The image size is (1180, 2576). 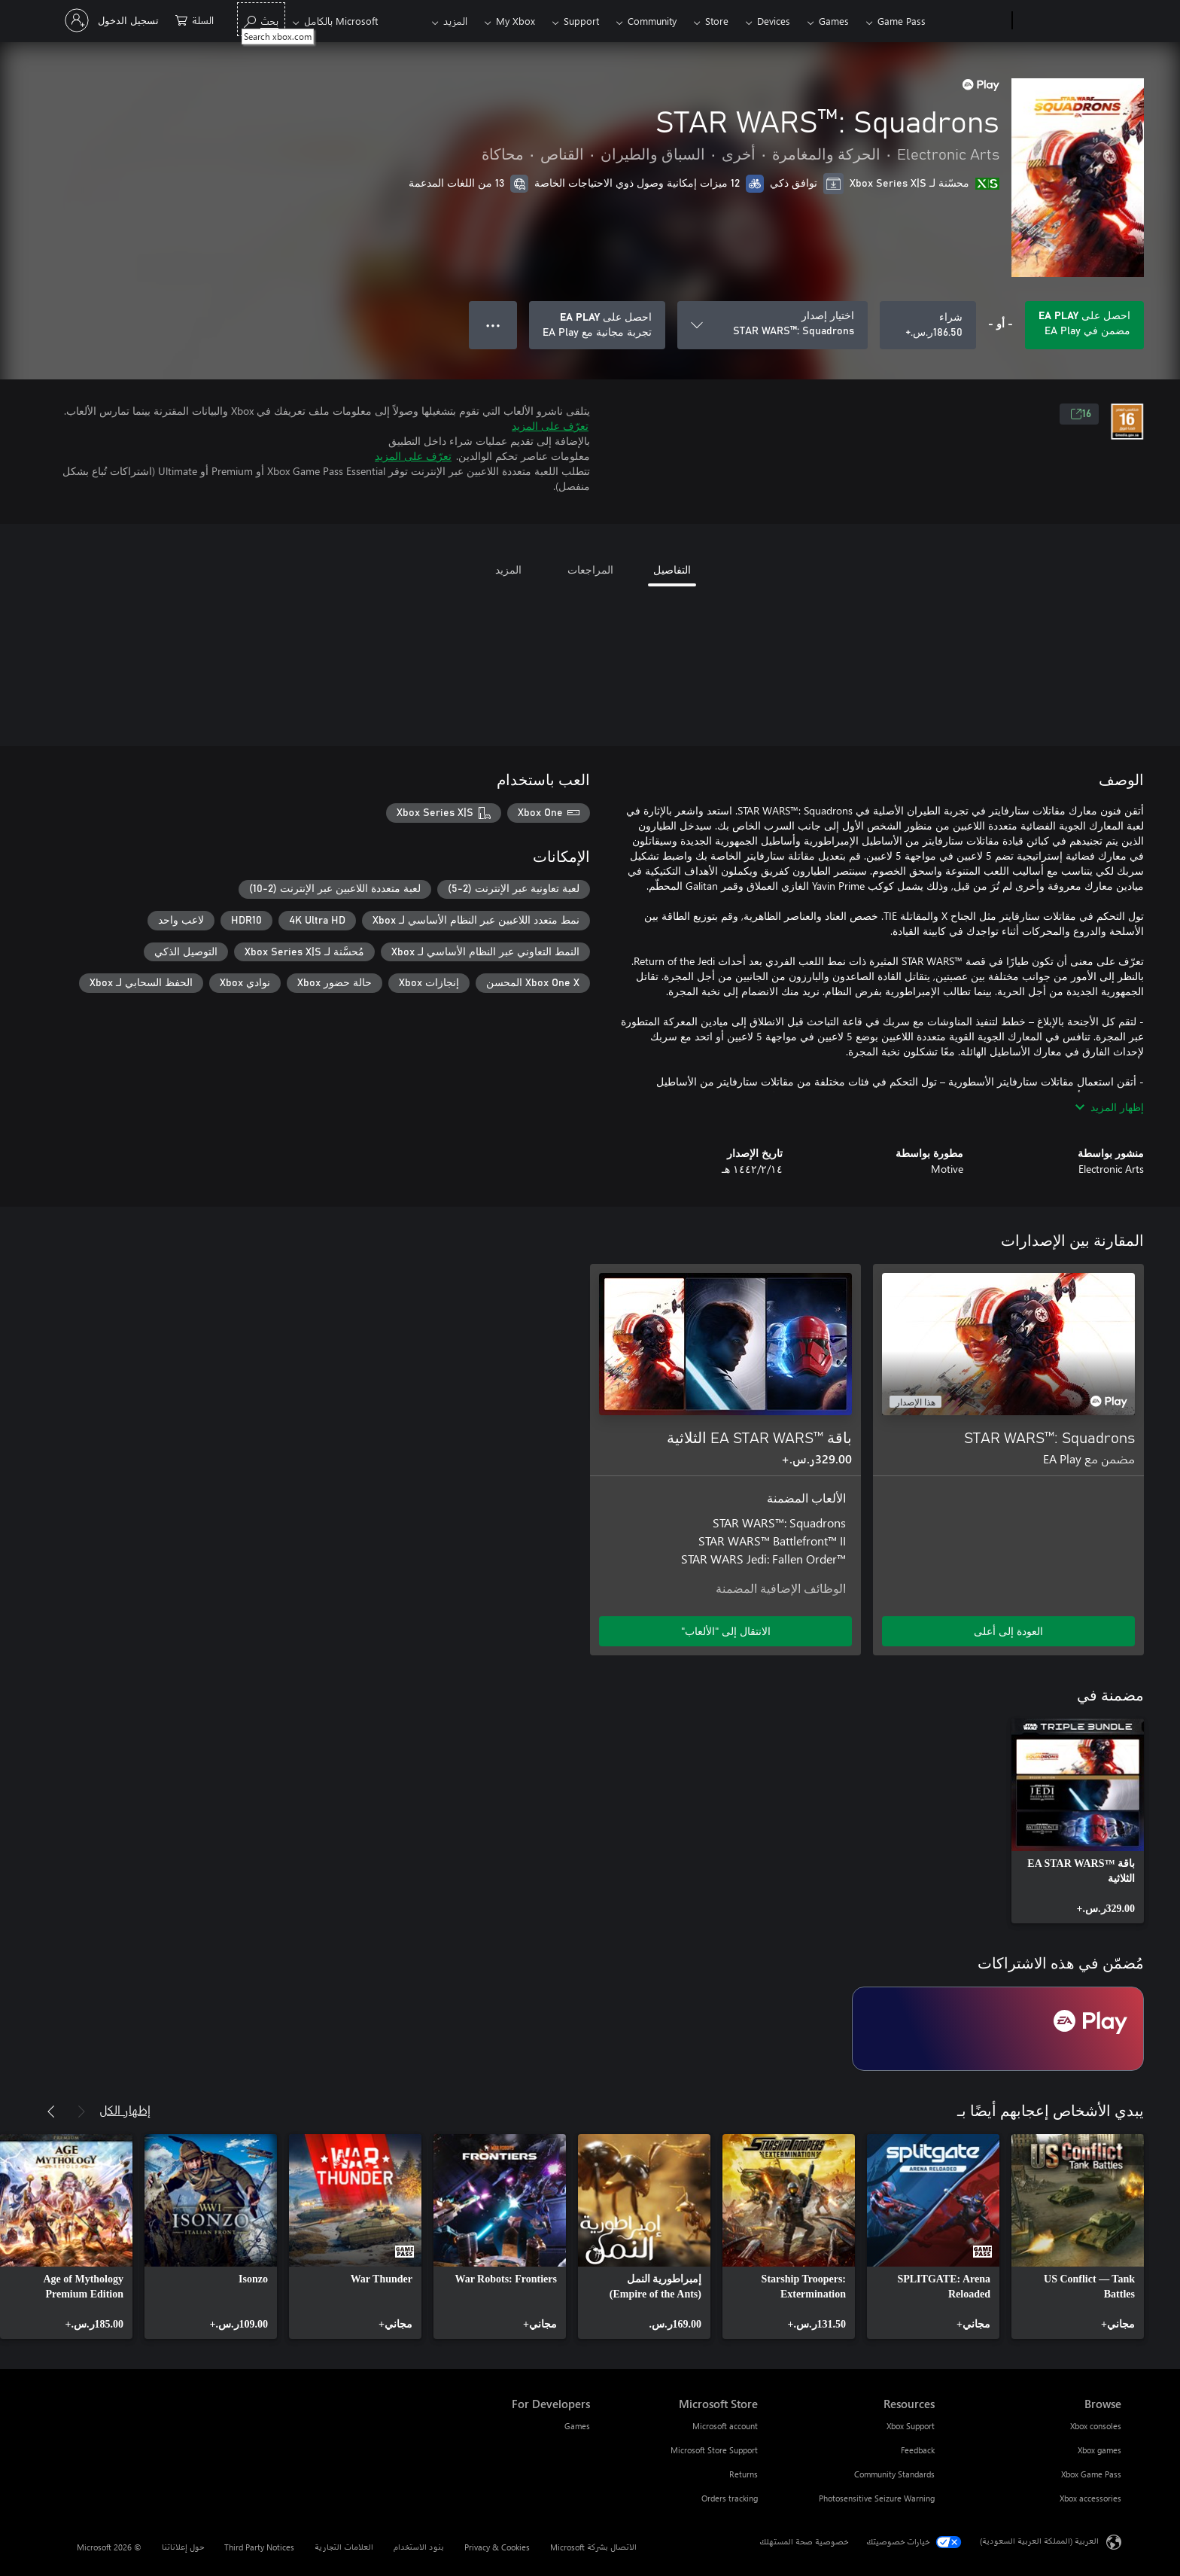 I want to click on [اختيار إصدار], so click(x=772, y=325).